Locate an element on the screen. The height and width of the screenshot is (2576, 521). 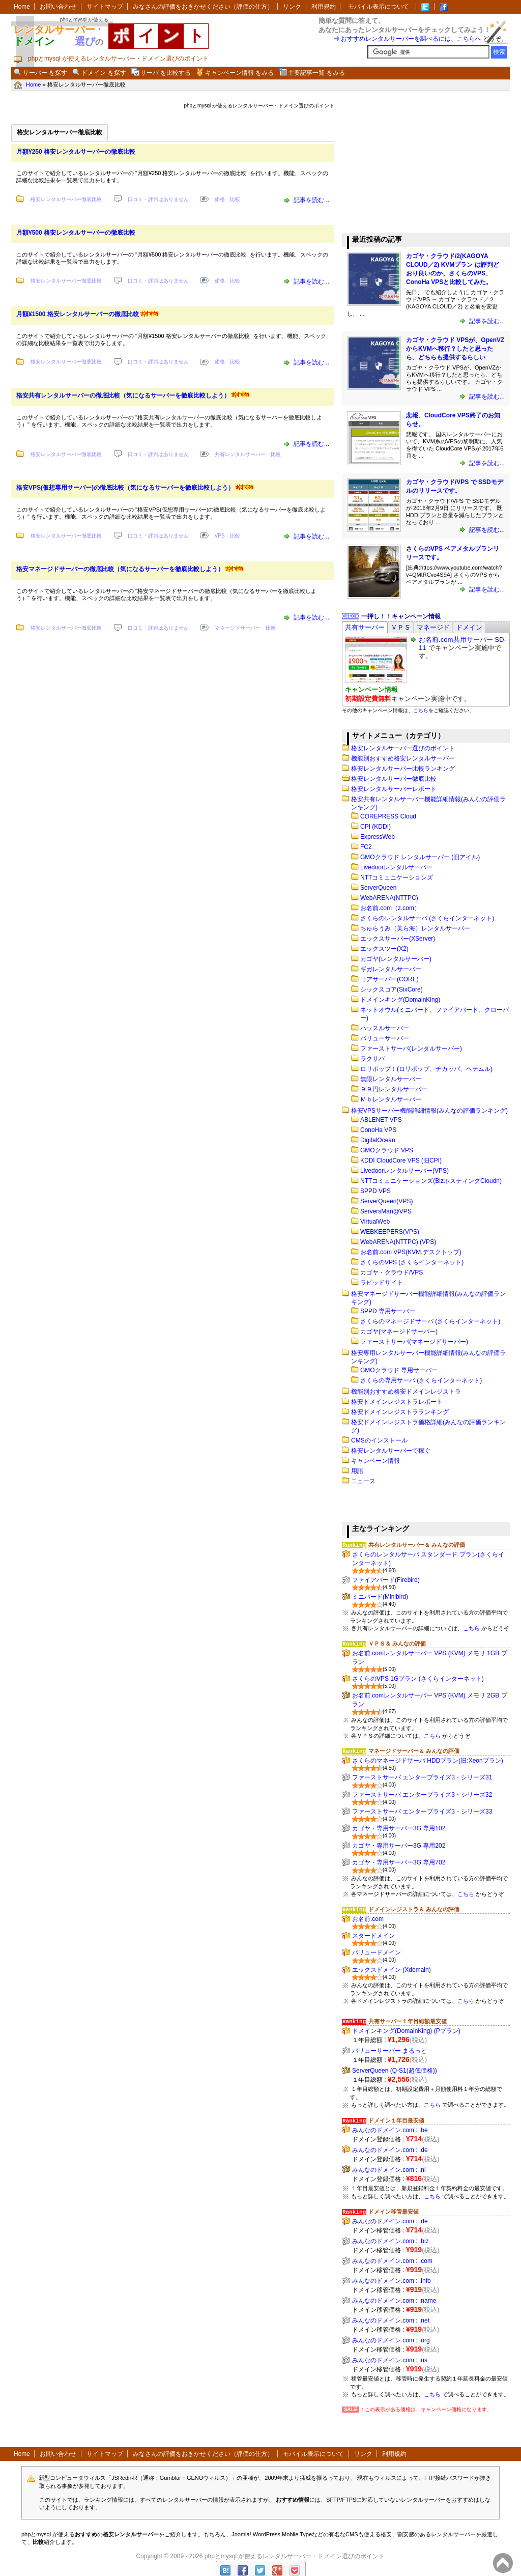
お名前.com VPS(KVM,デスクトップ) is located at coordinates (410, 1252).